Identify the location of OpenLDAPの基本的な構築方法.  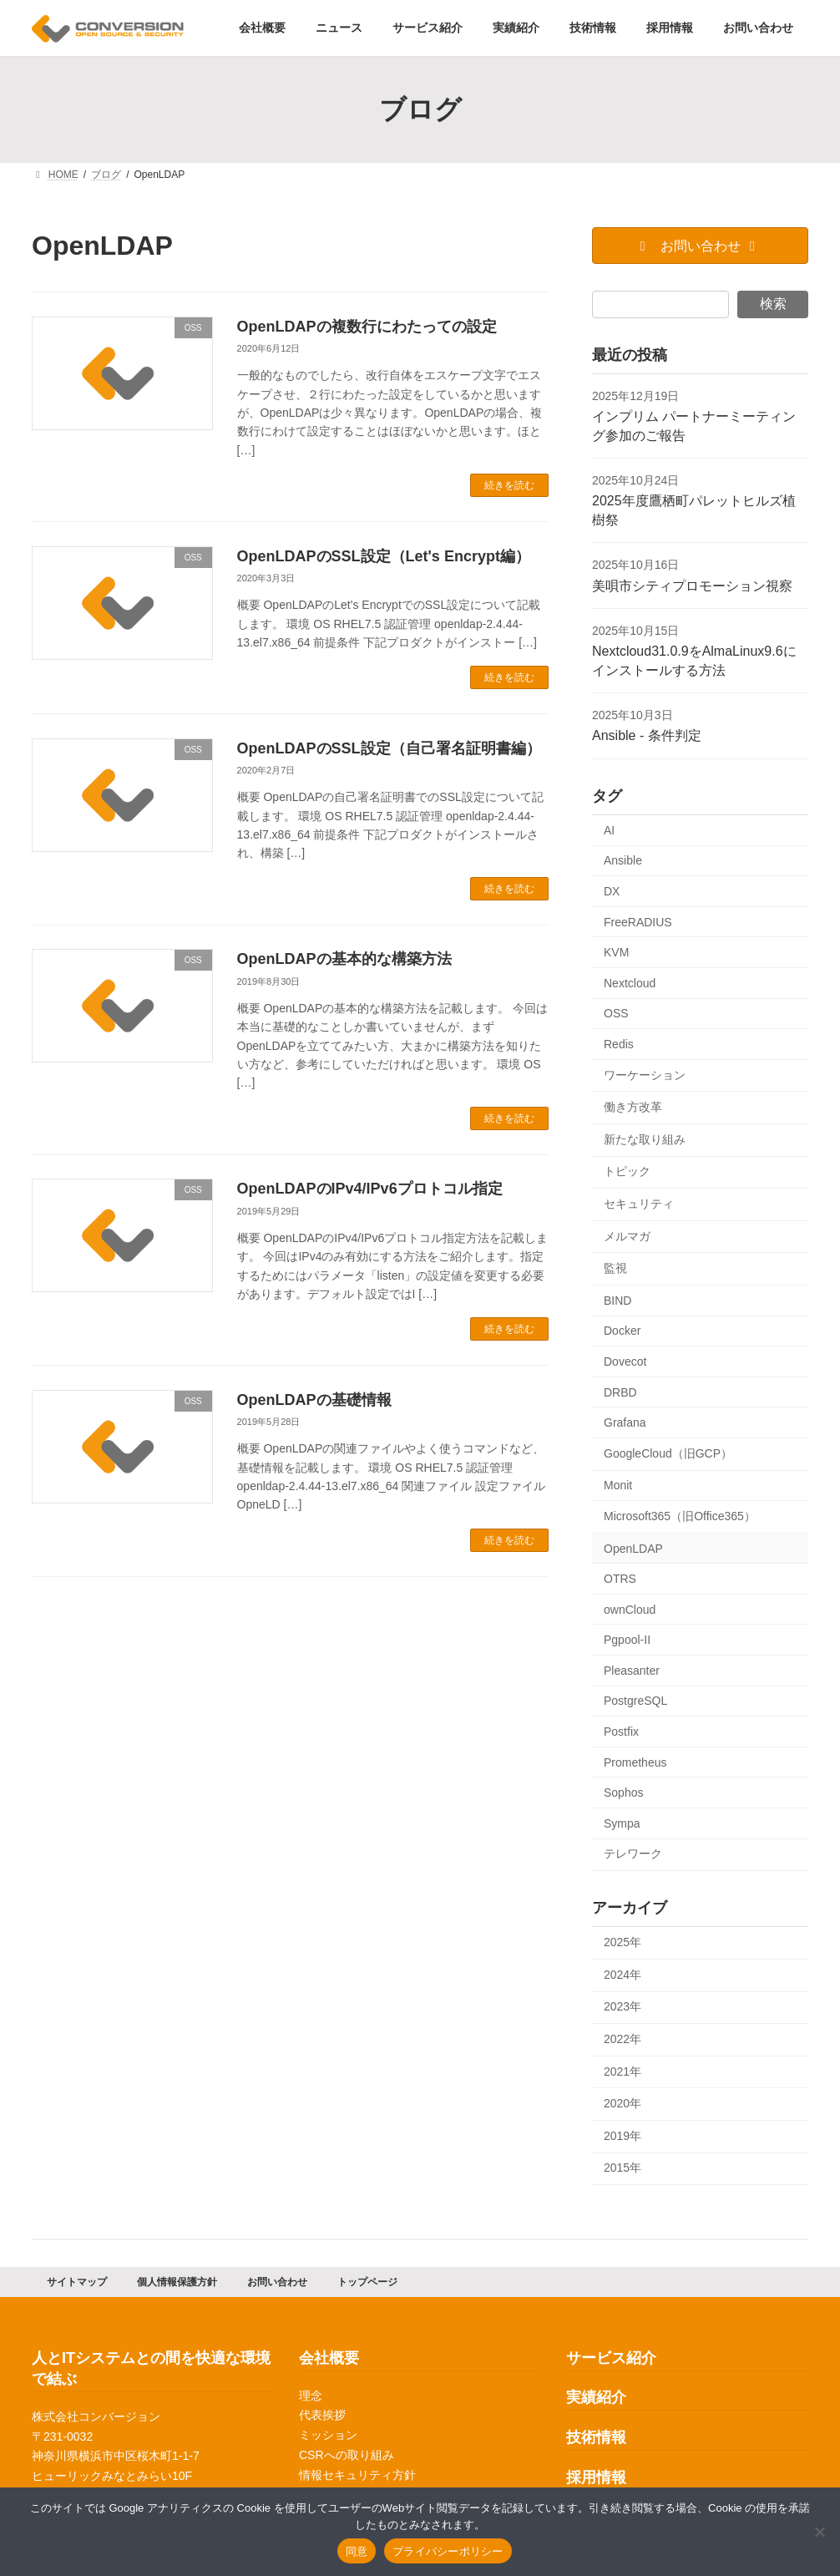
(344, 959).